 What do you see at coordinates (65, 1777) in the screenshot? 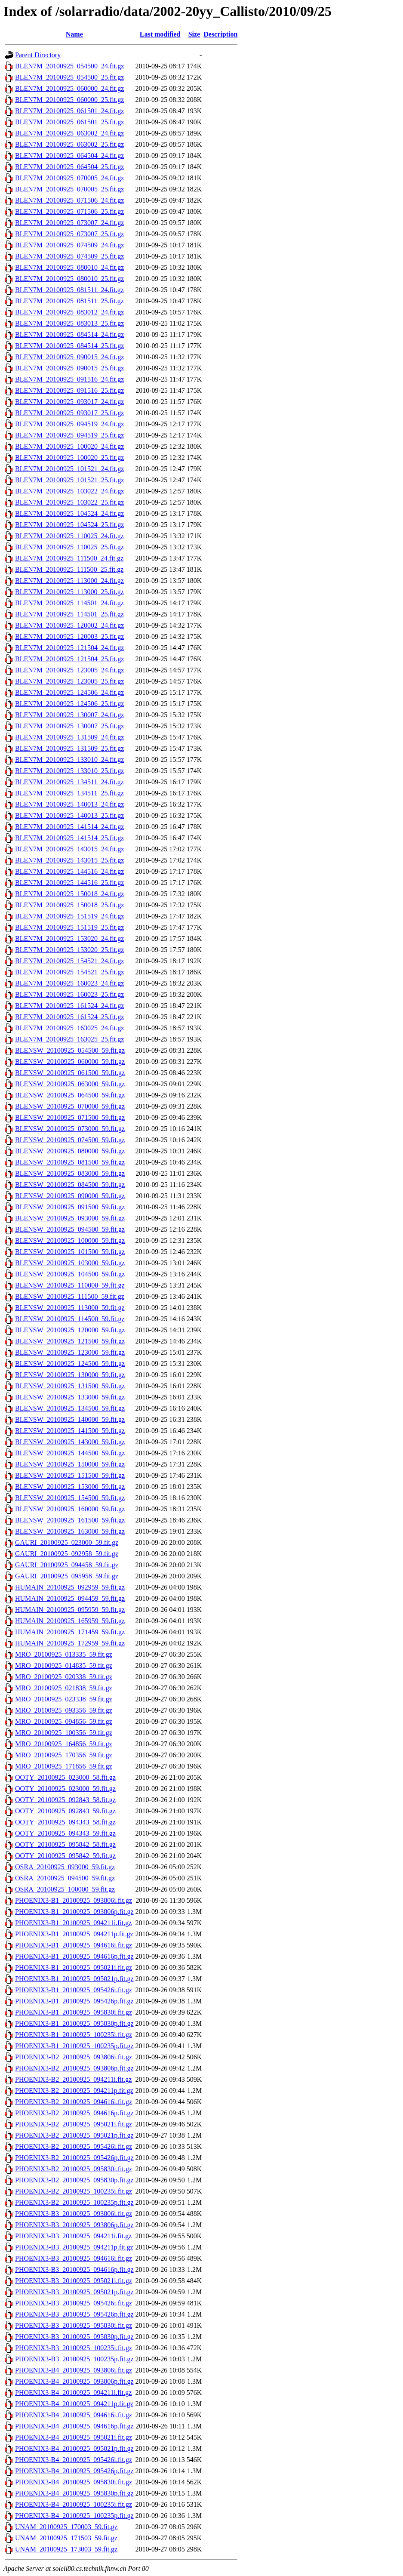
I see `OOTY_20100925_023000_58.fit.gz` at bounding box center [65, 1777].